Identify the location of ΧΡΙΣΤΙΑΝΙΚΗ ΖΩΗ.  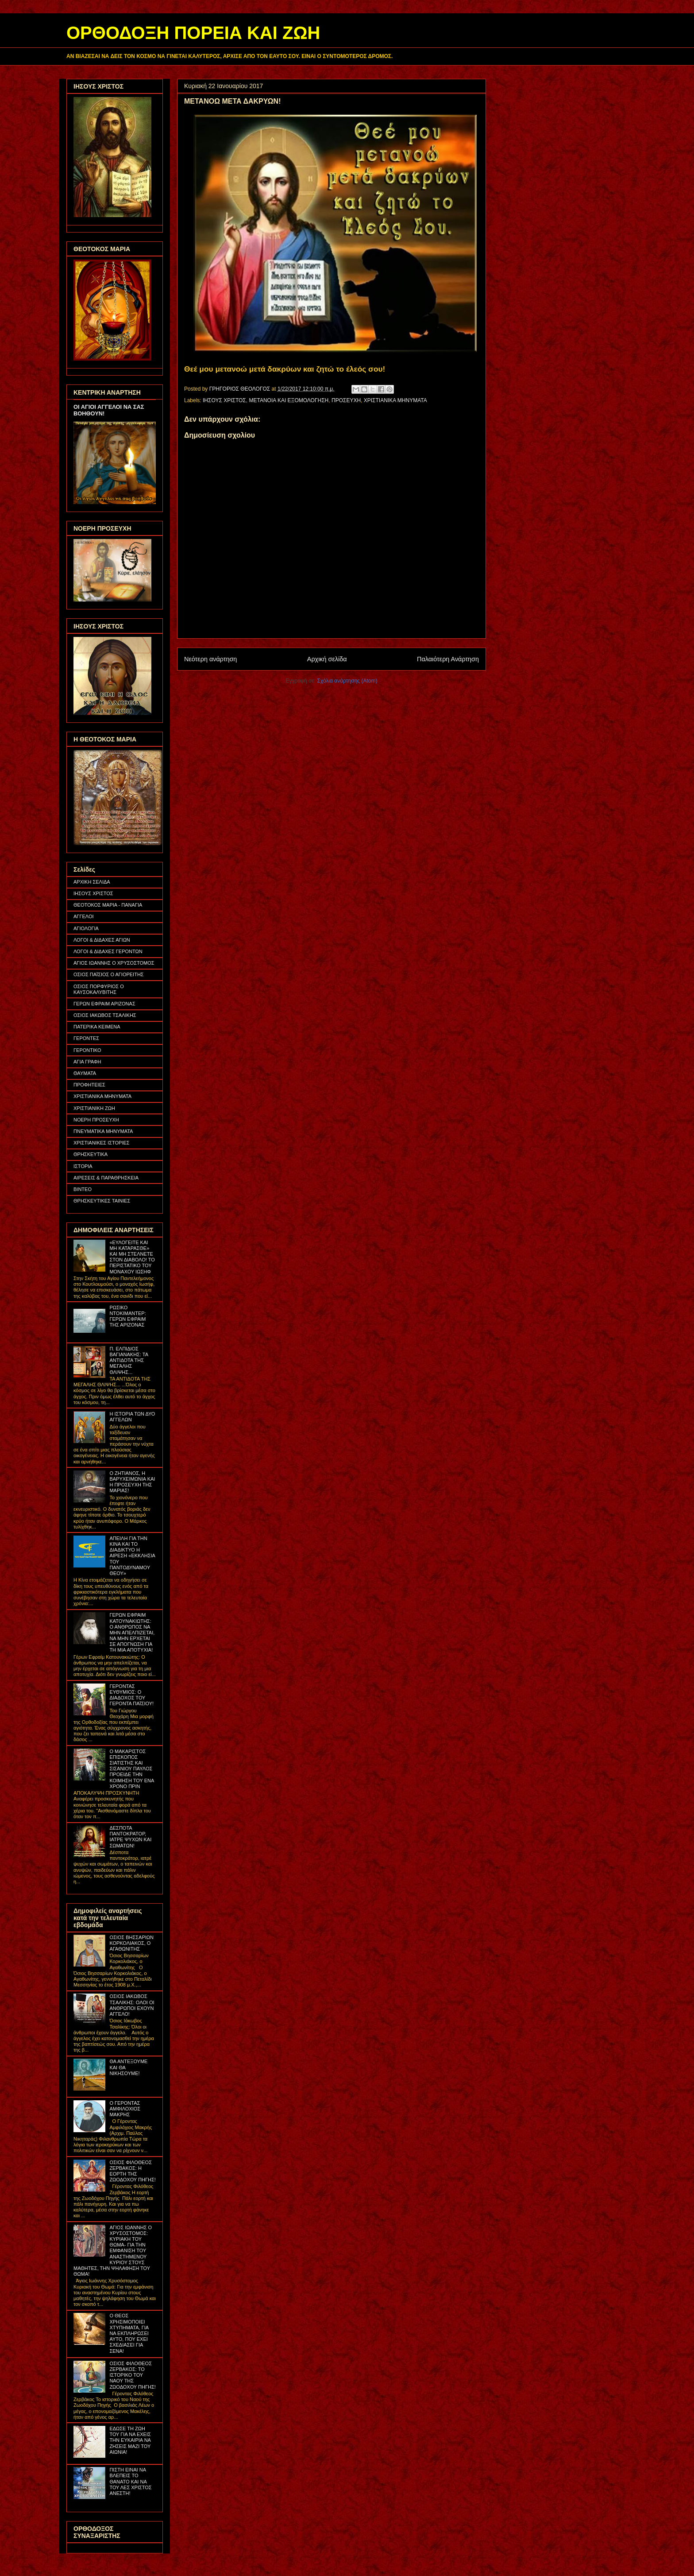
(94, 1108).